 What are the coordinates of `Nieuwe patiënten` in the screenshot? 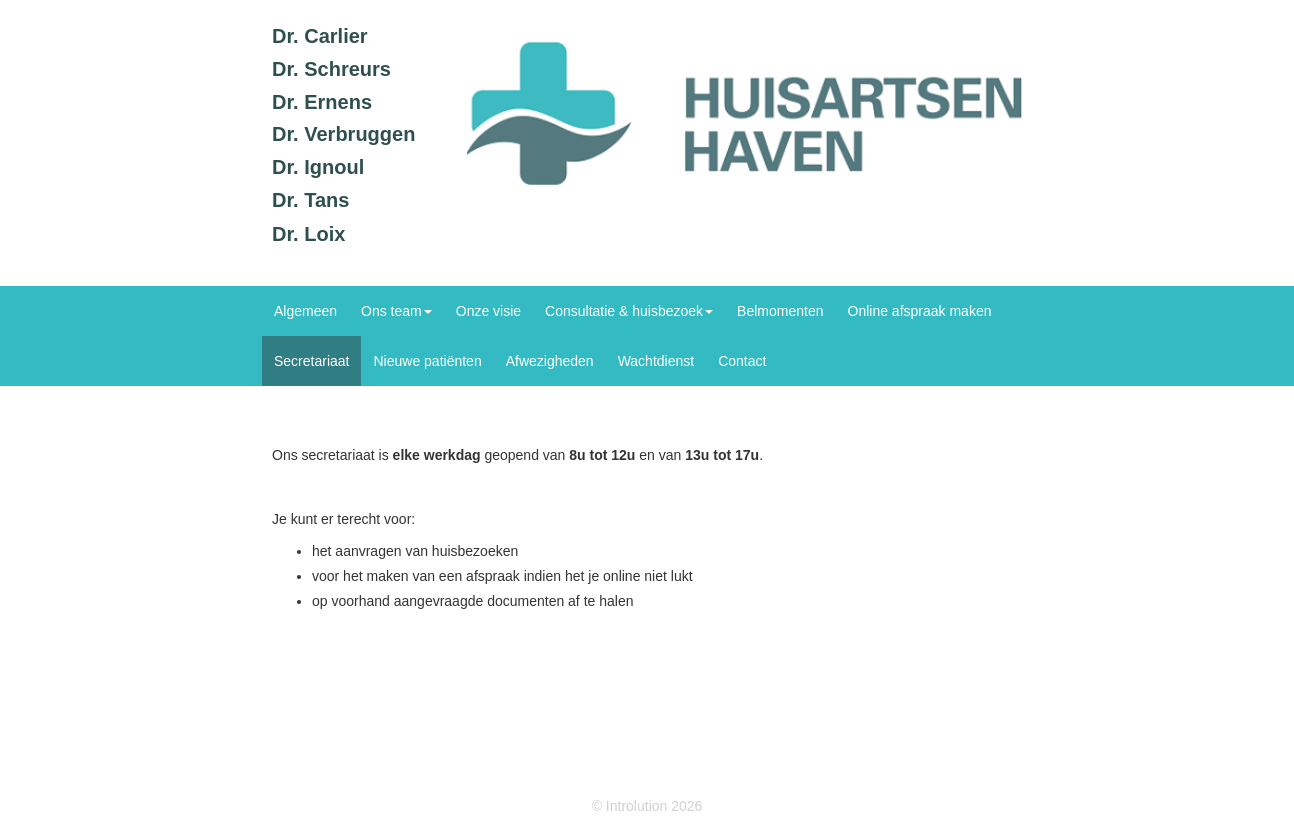 It's located at (427, 361).